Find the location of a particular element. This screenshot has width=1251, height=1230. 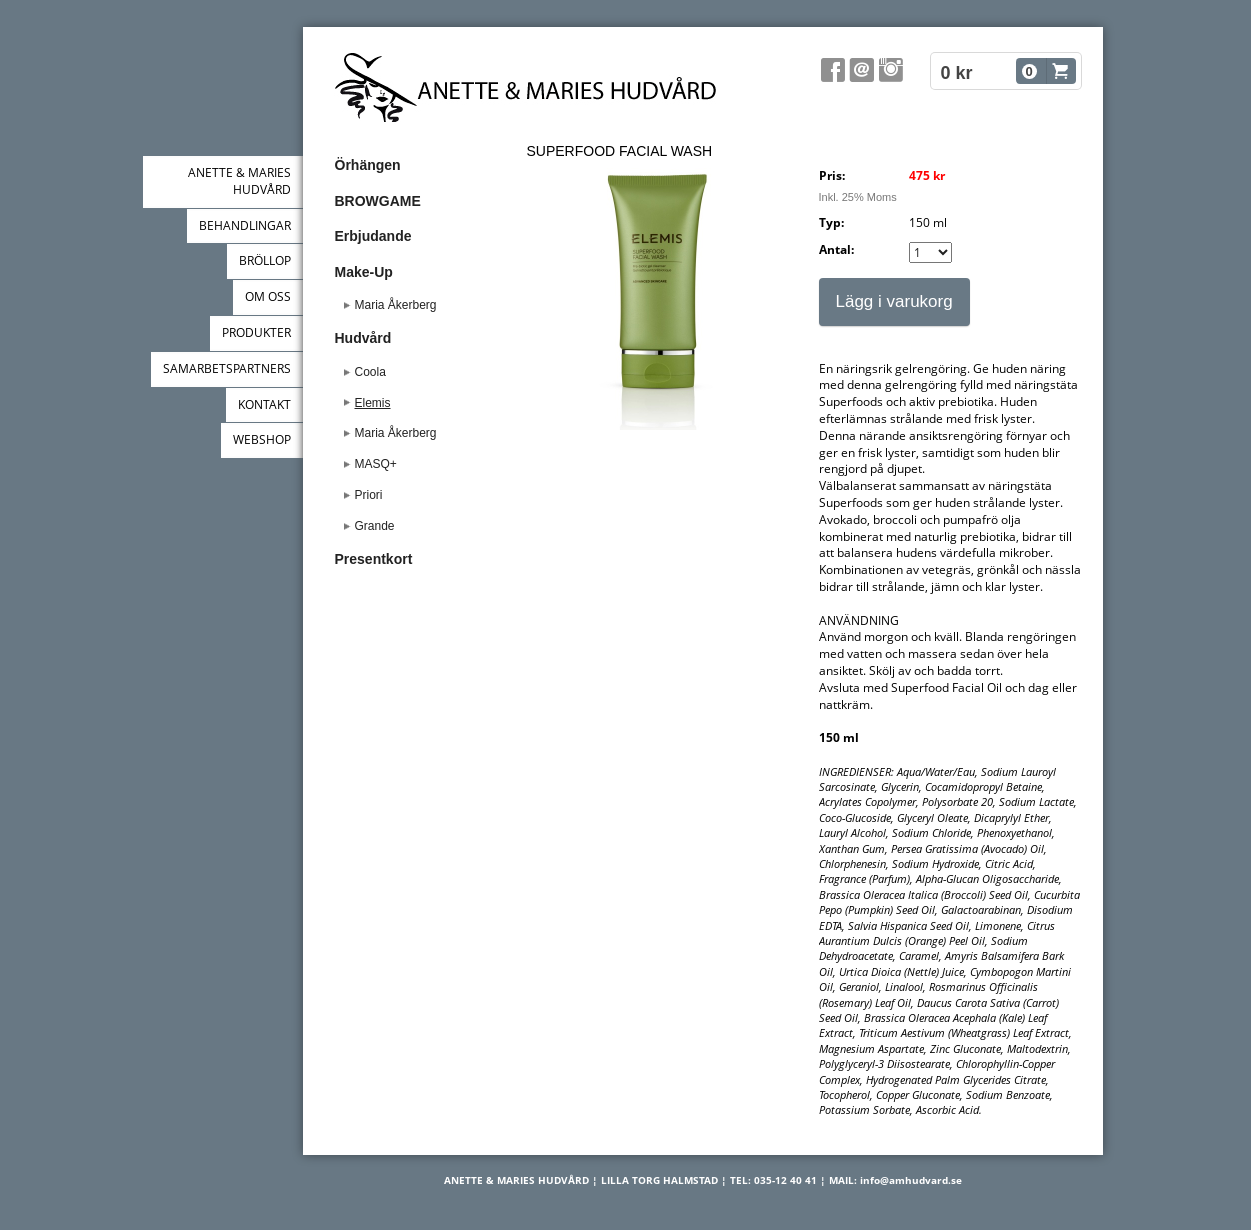

WEBSHOP is located at coordinates (262, 439).